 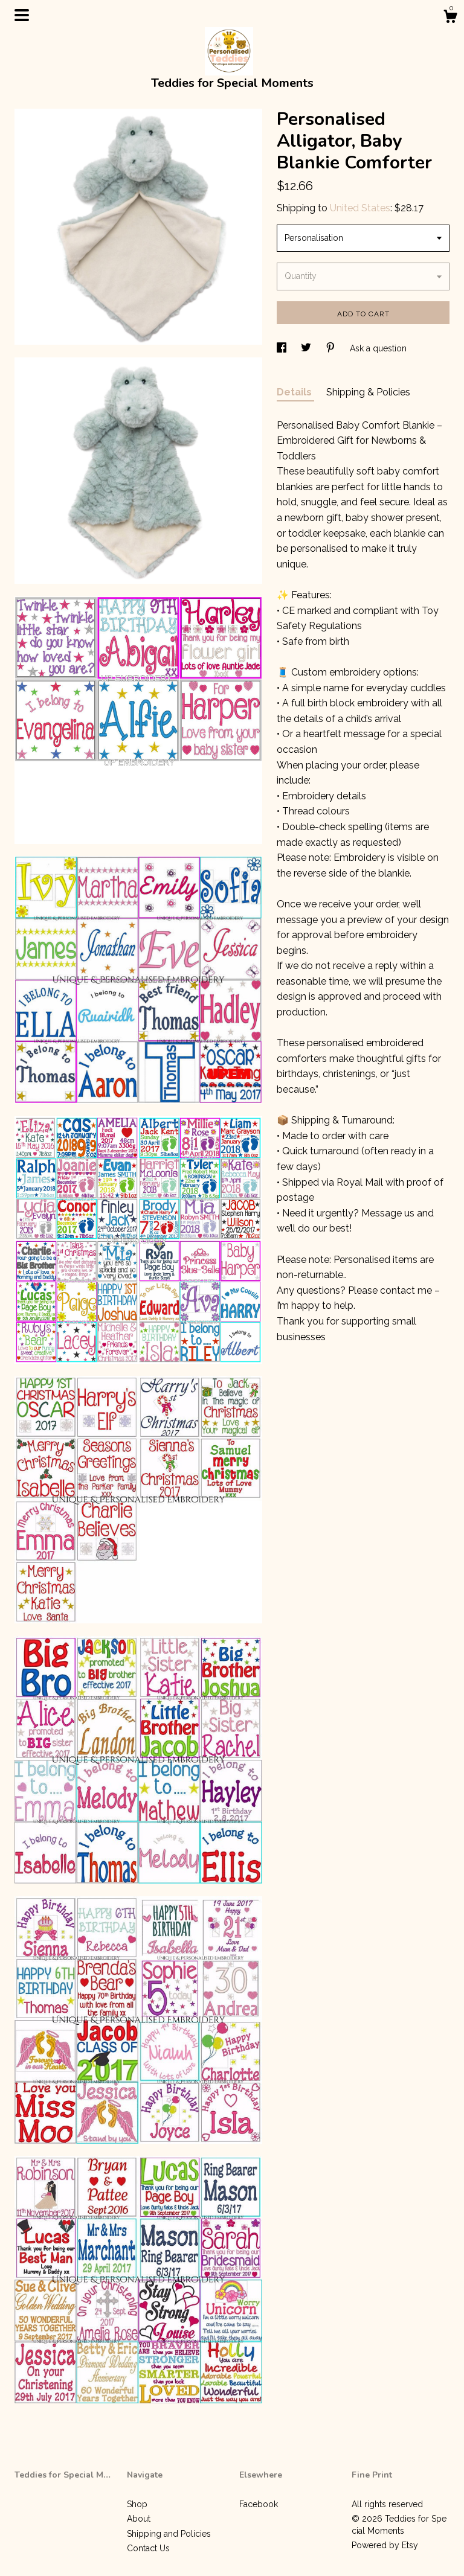 I want to click on Details, so click(x=295, y=392).